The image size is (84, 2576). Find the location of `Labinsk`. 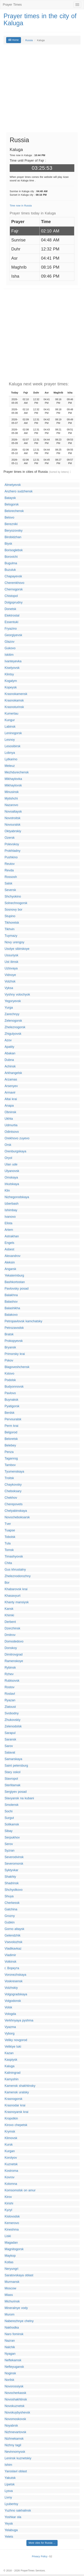

Labinsk is located at coordinates (10, 726).